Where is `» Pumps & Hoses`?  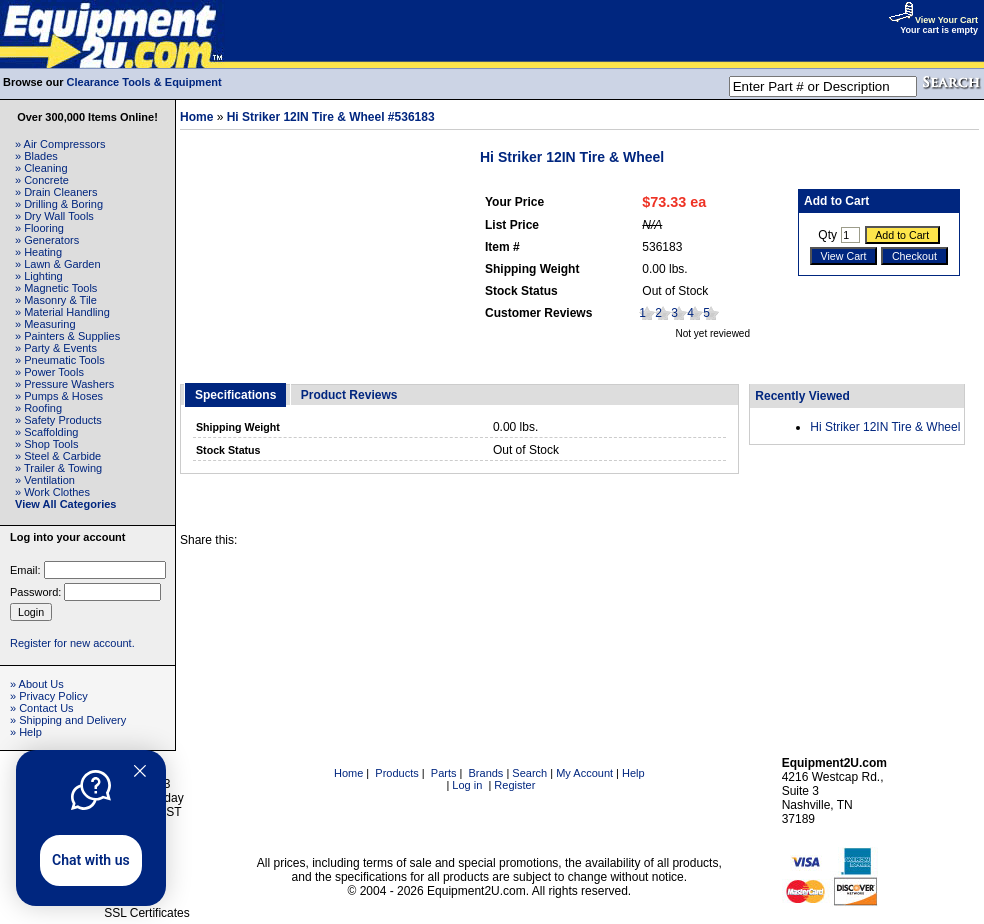 » Pumps & Hoses is located at coordinates (59, 396).